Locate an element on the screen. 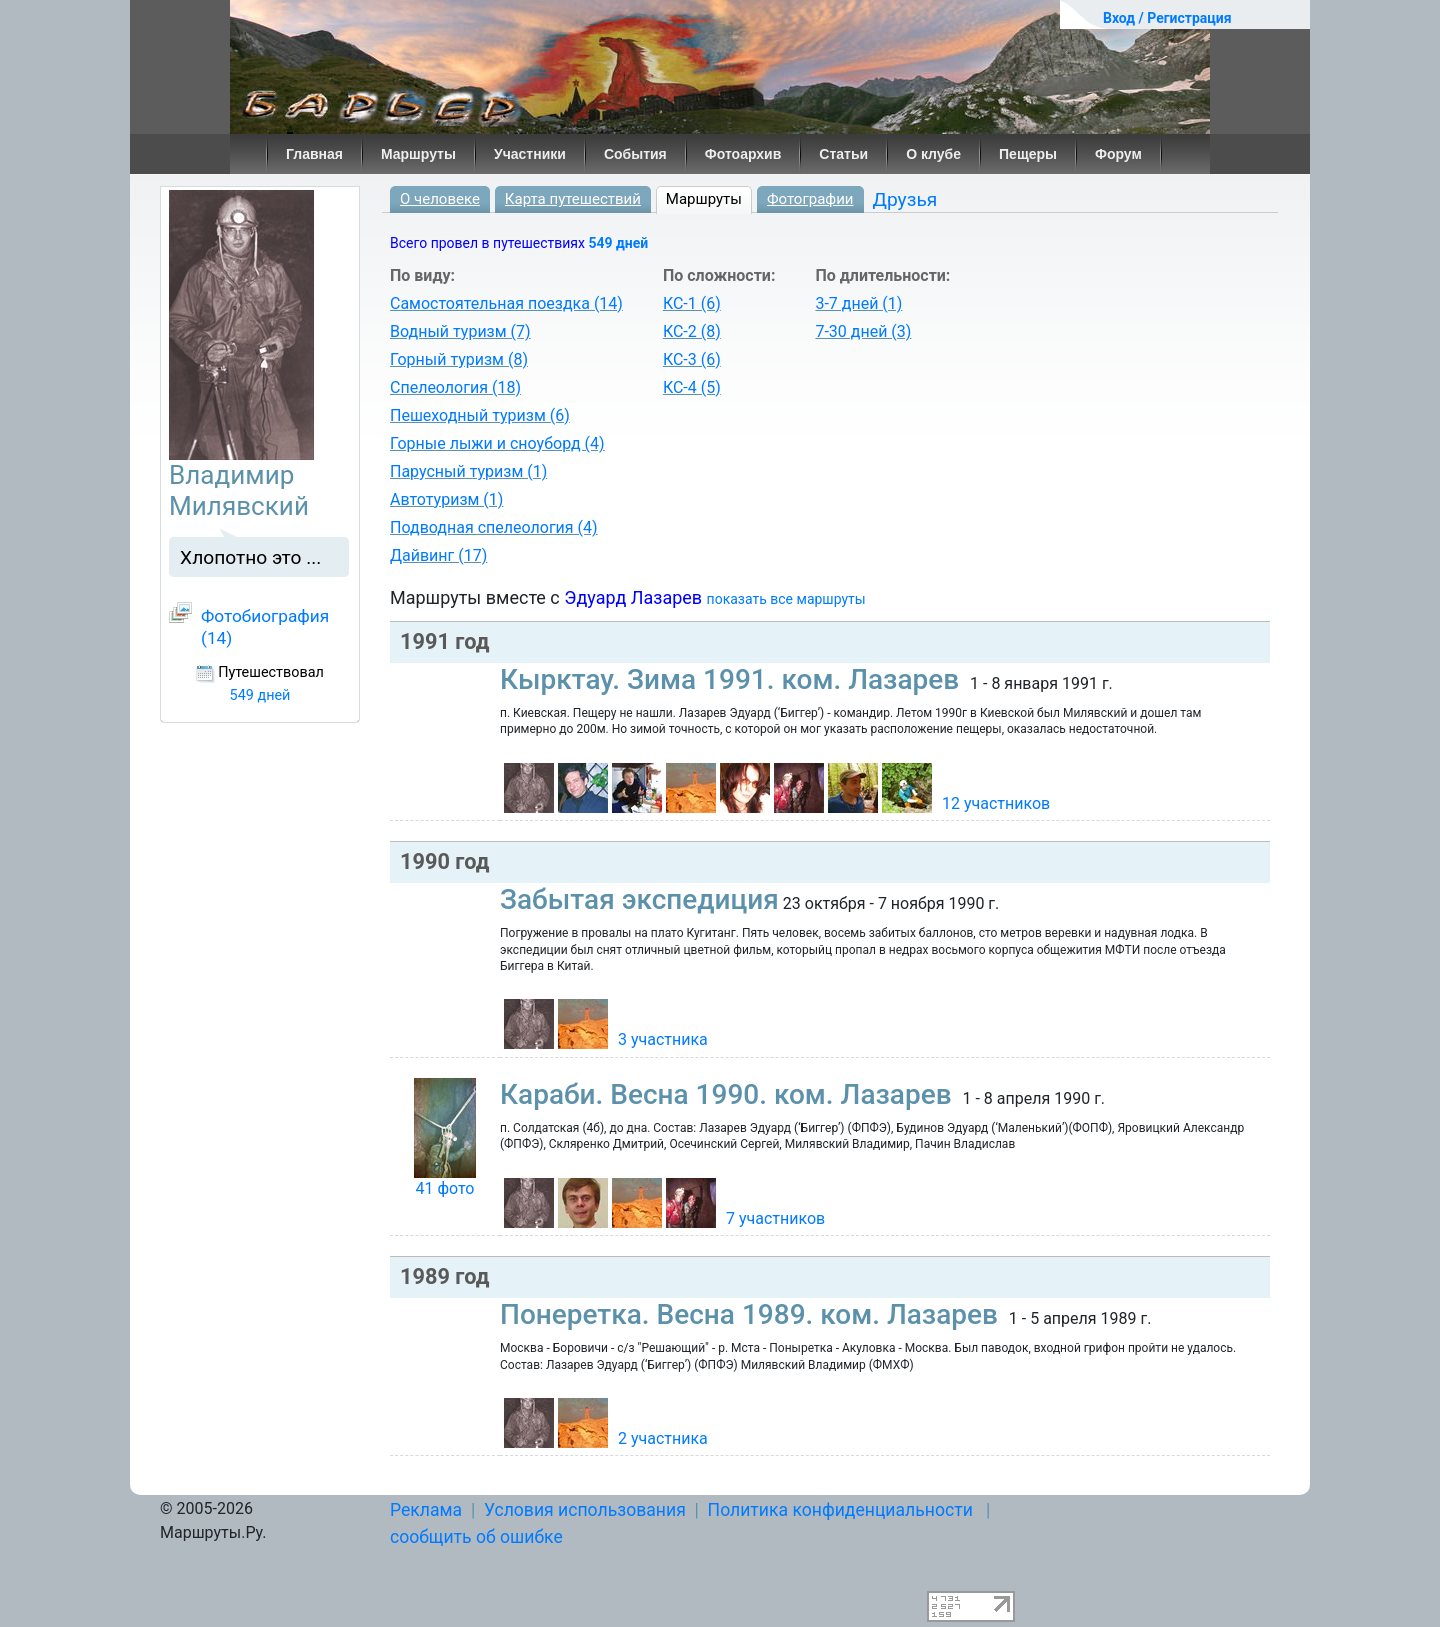 The height and width of the screenshot is (1627, 1440). Подводная спелеология (4) is located at coordinates (494, 527).